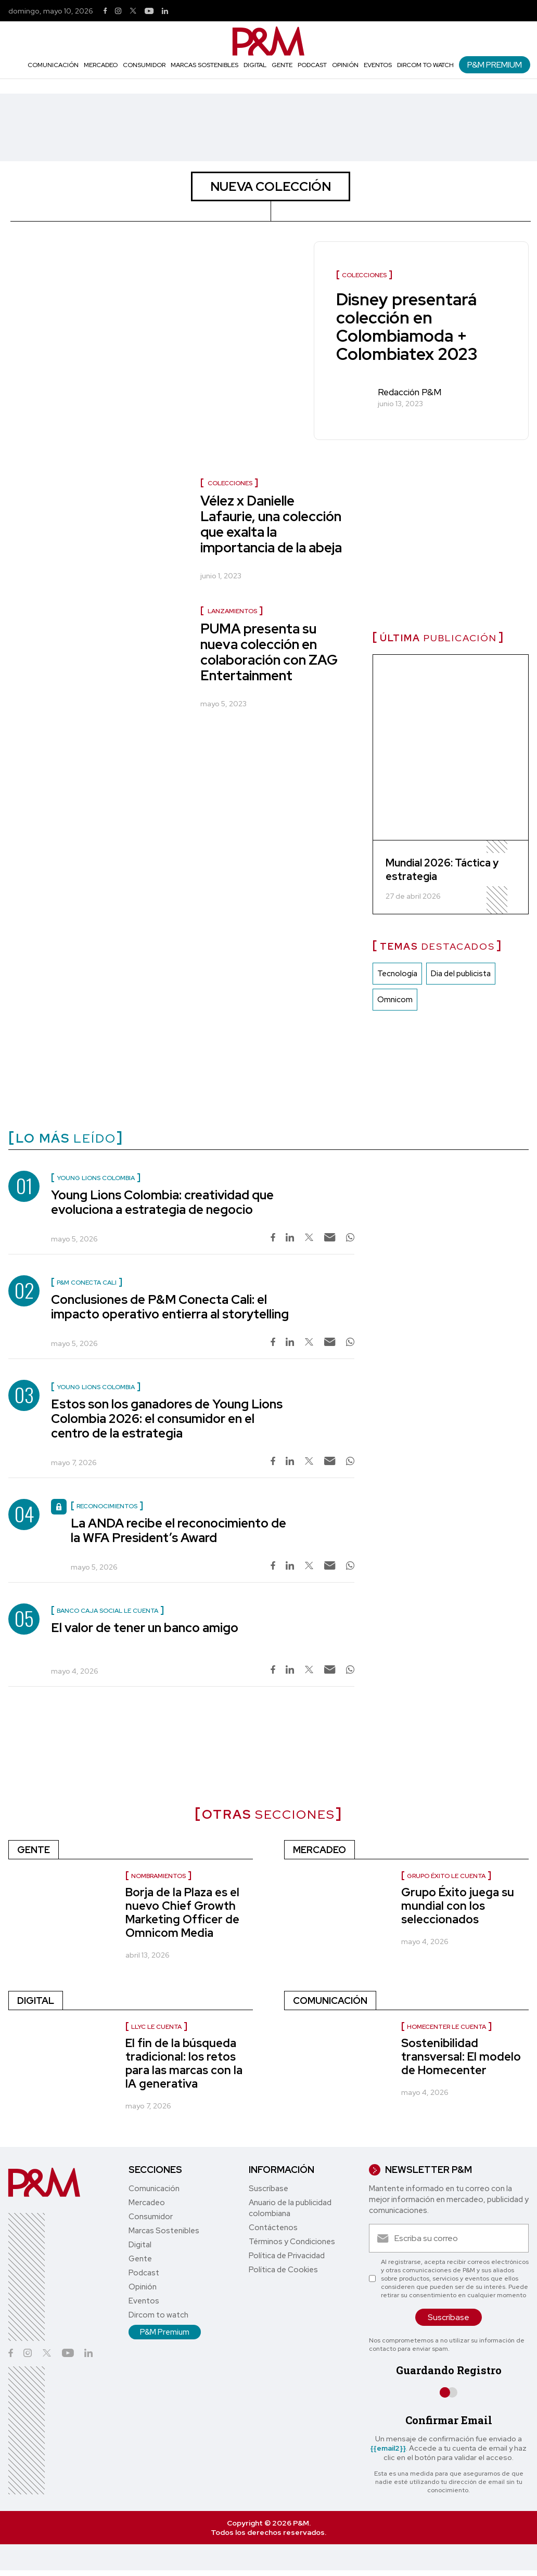  I want to click on Política de Cookies, so click(283, 2269).